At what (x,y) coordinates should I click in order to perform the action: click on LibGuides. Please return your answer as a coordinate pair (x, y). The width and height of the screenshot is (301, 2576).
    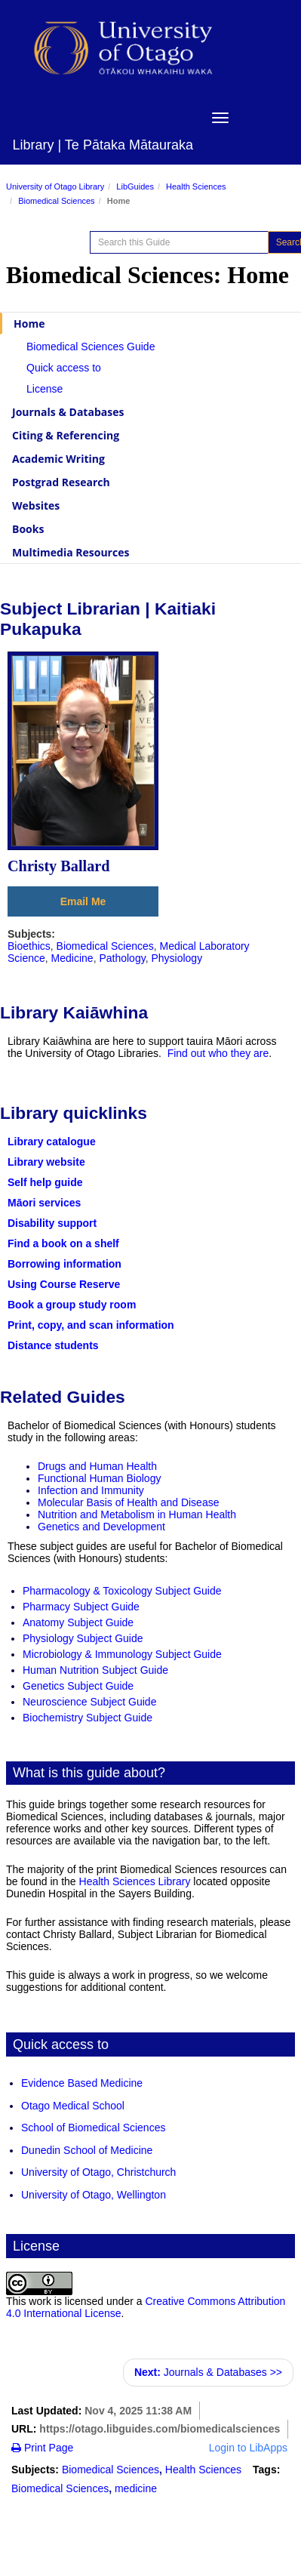
    Looking at the image, I should click on (135, 186).